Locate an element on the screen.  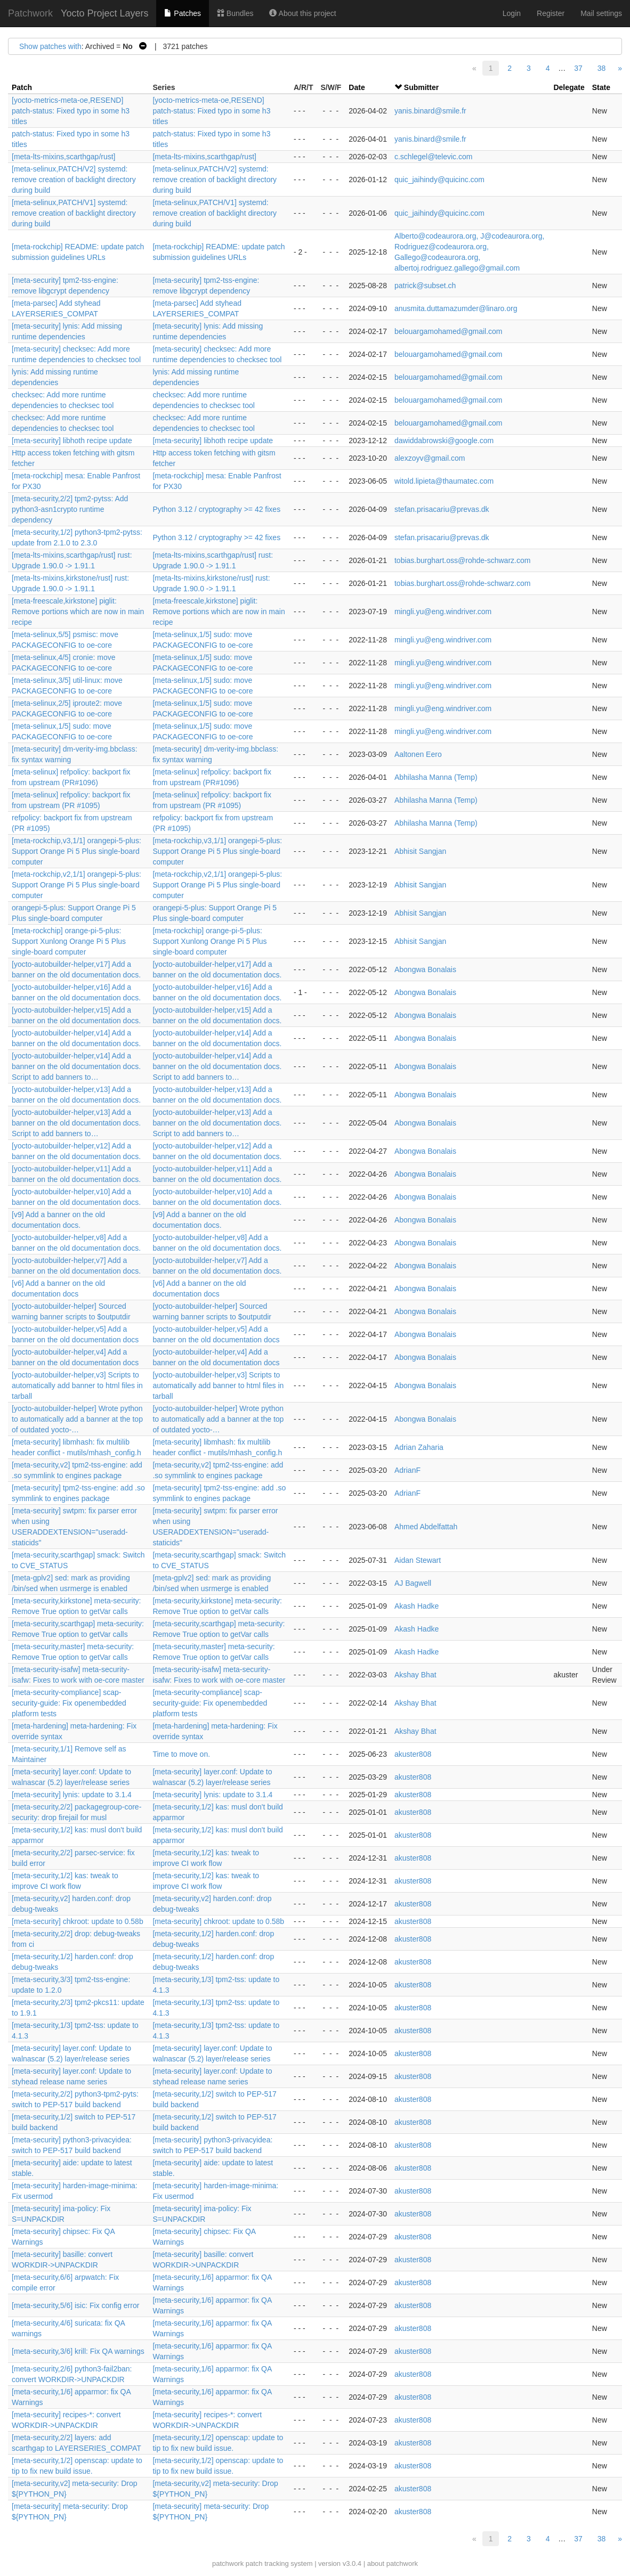
[meta-security] chkroot: update to 0.58b is located at coordinates (77, 1921).